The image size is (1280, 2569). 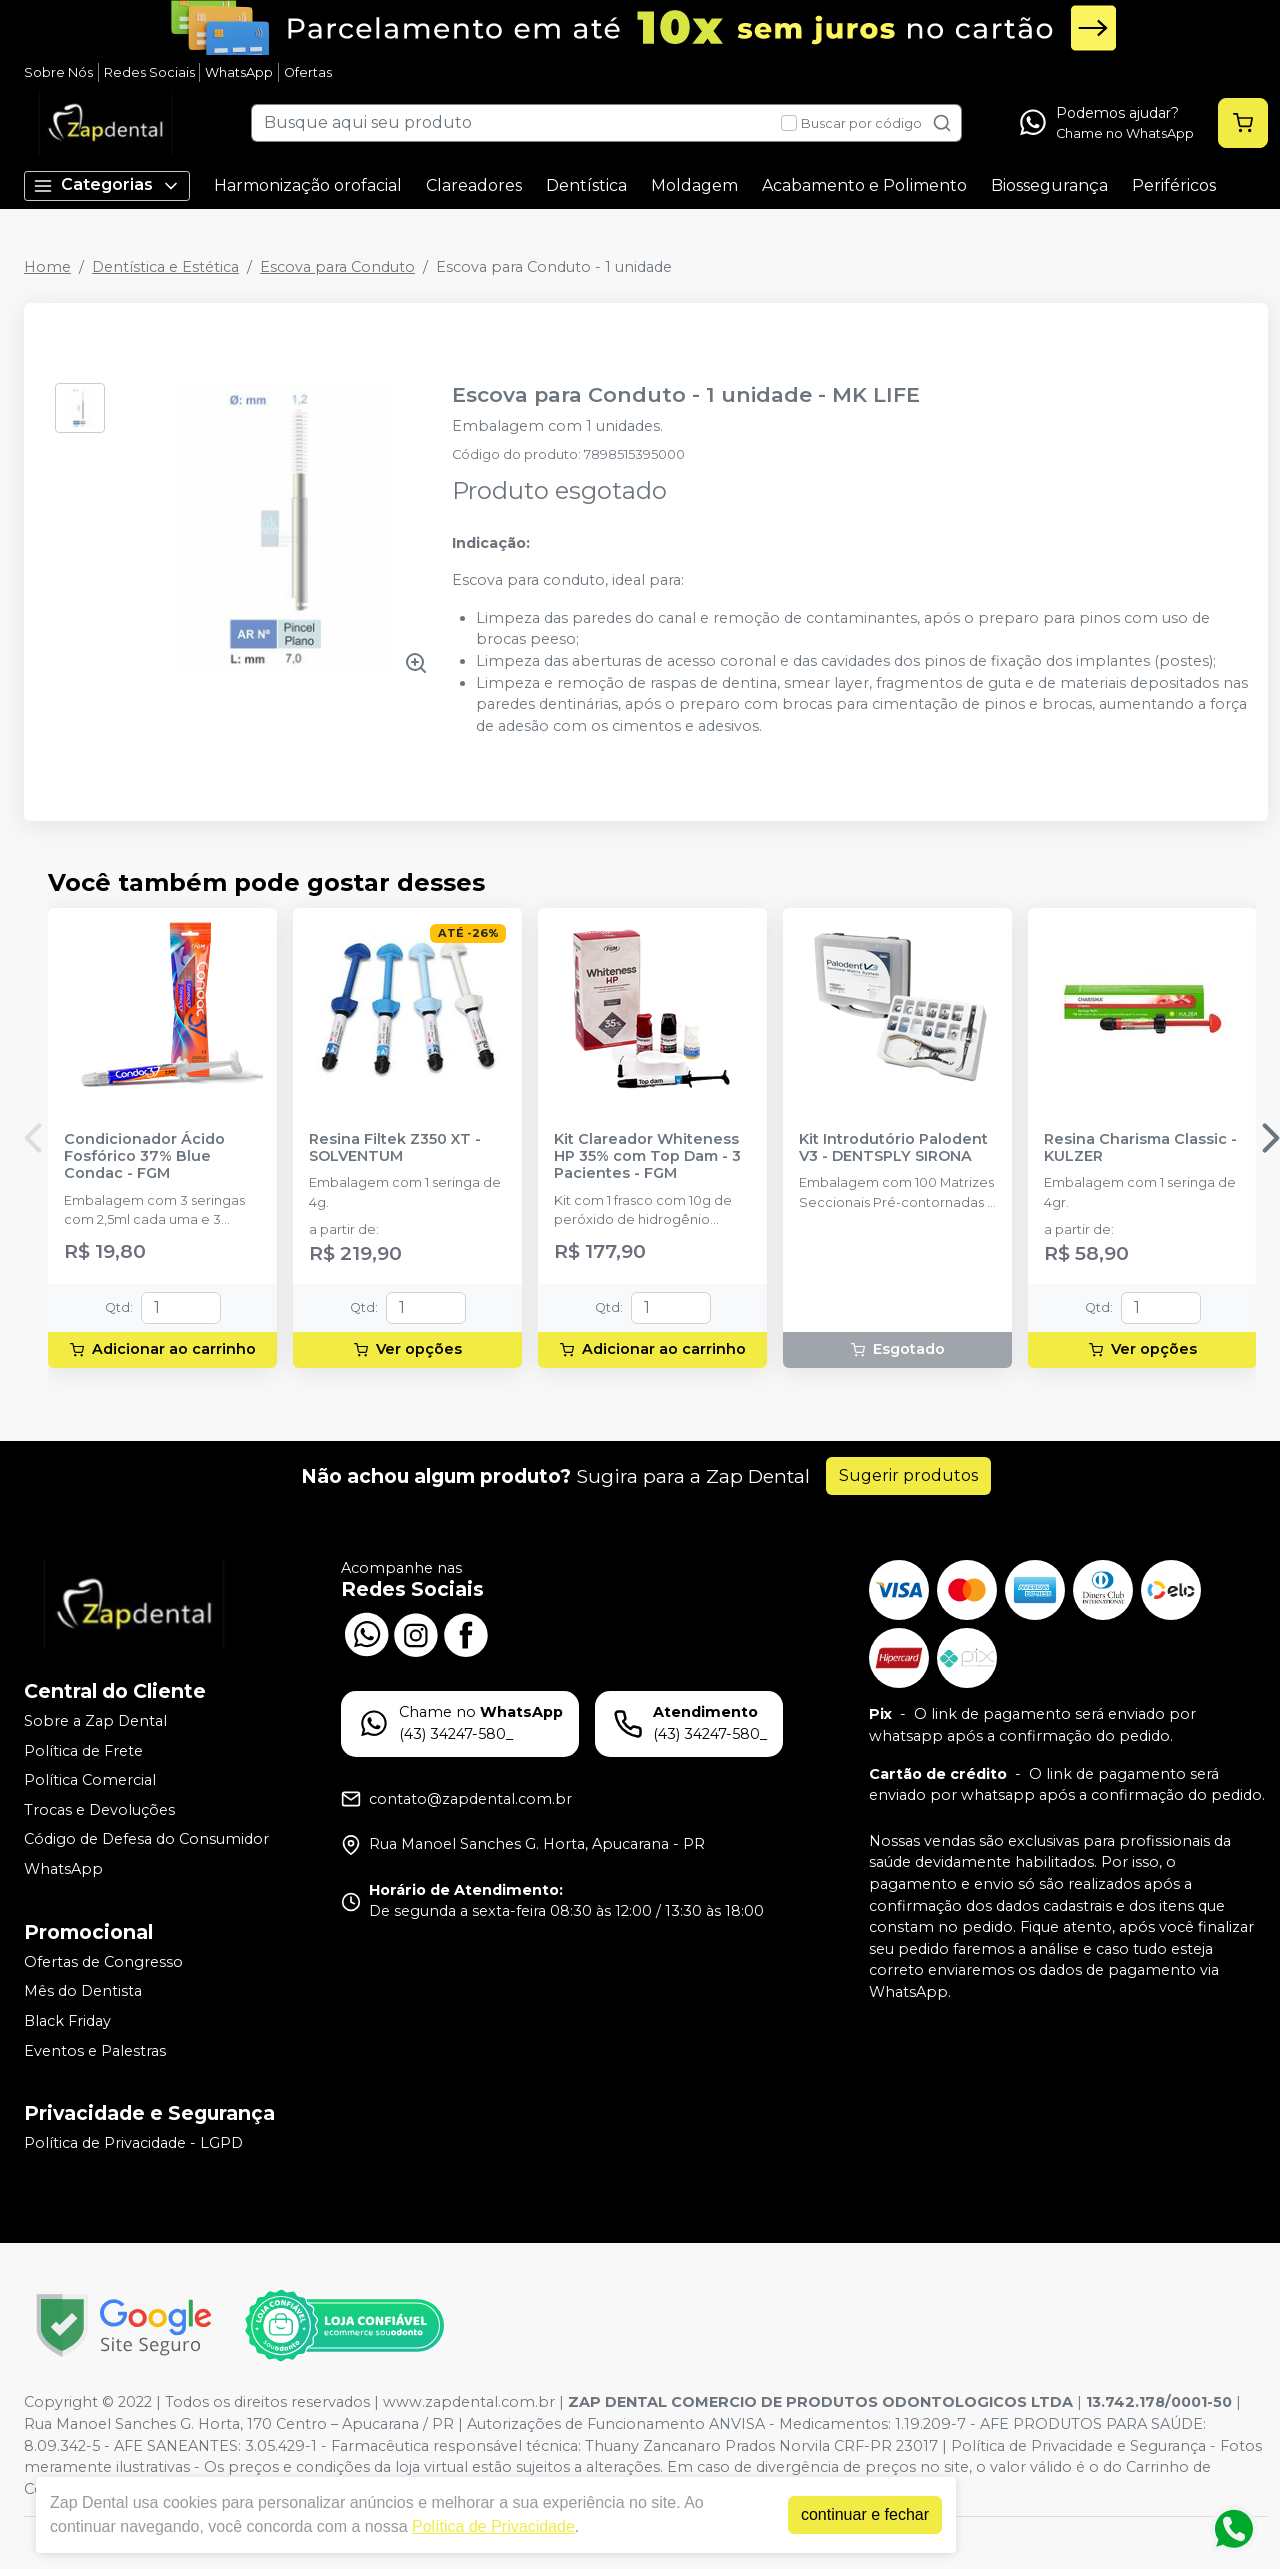 I want to click on Sobre Nós, so click(x=58, y=72).